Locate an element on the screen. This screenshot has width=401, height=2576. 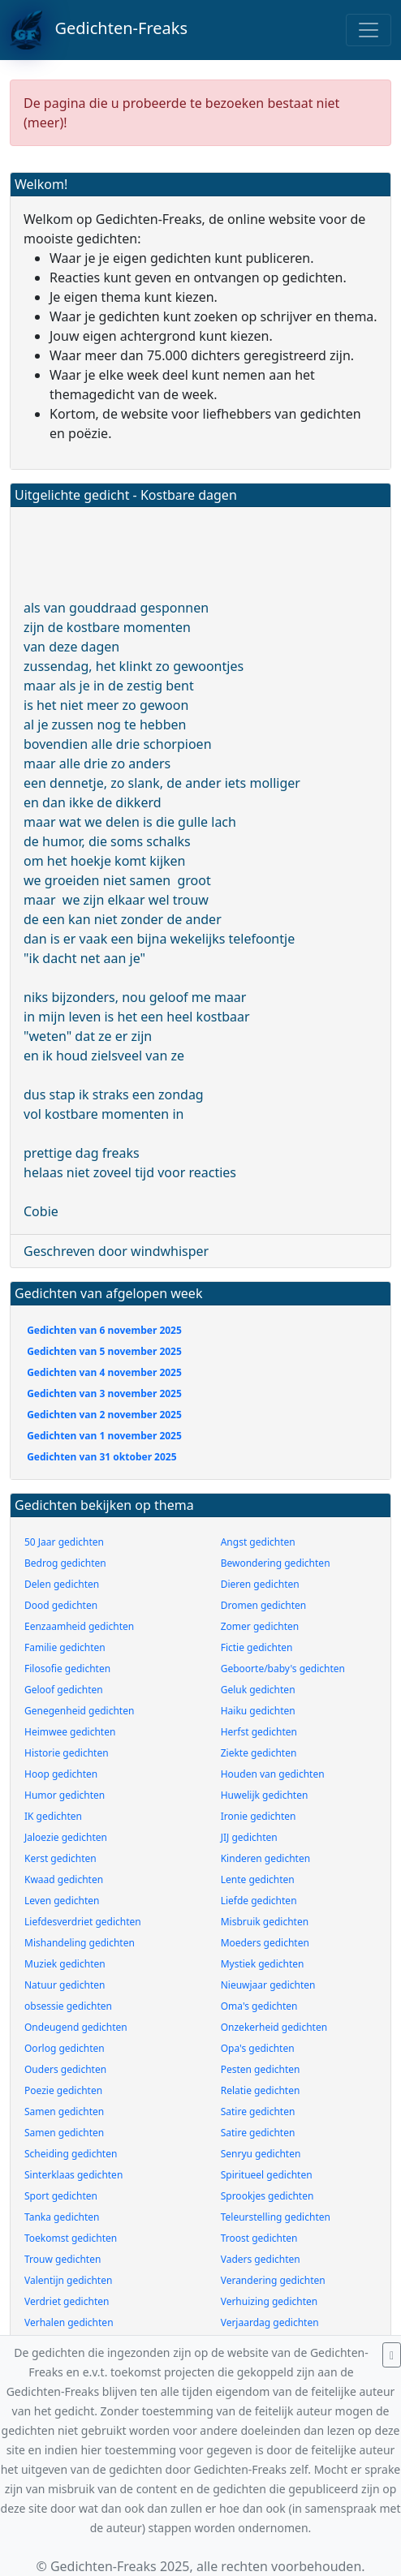
Oma's gedichten is located at coordinates (259, 2006).